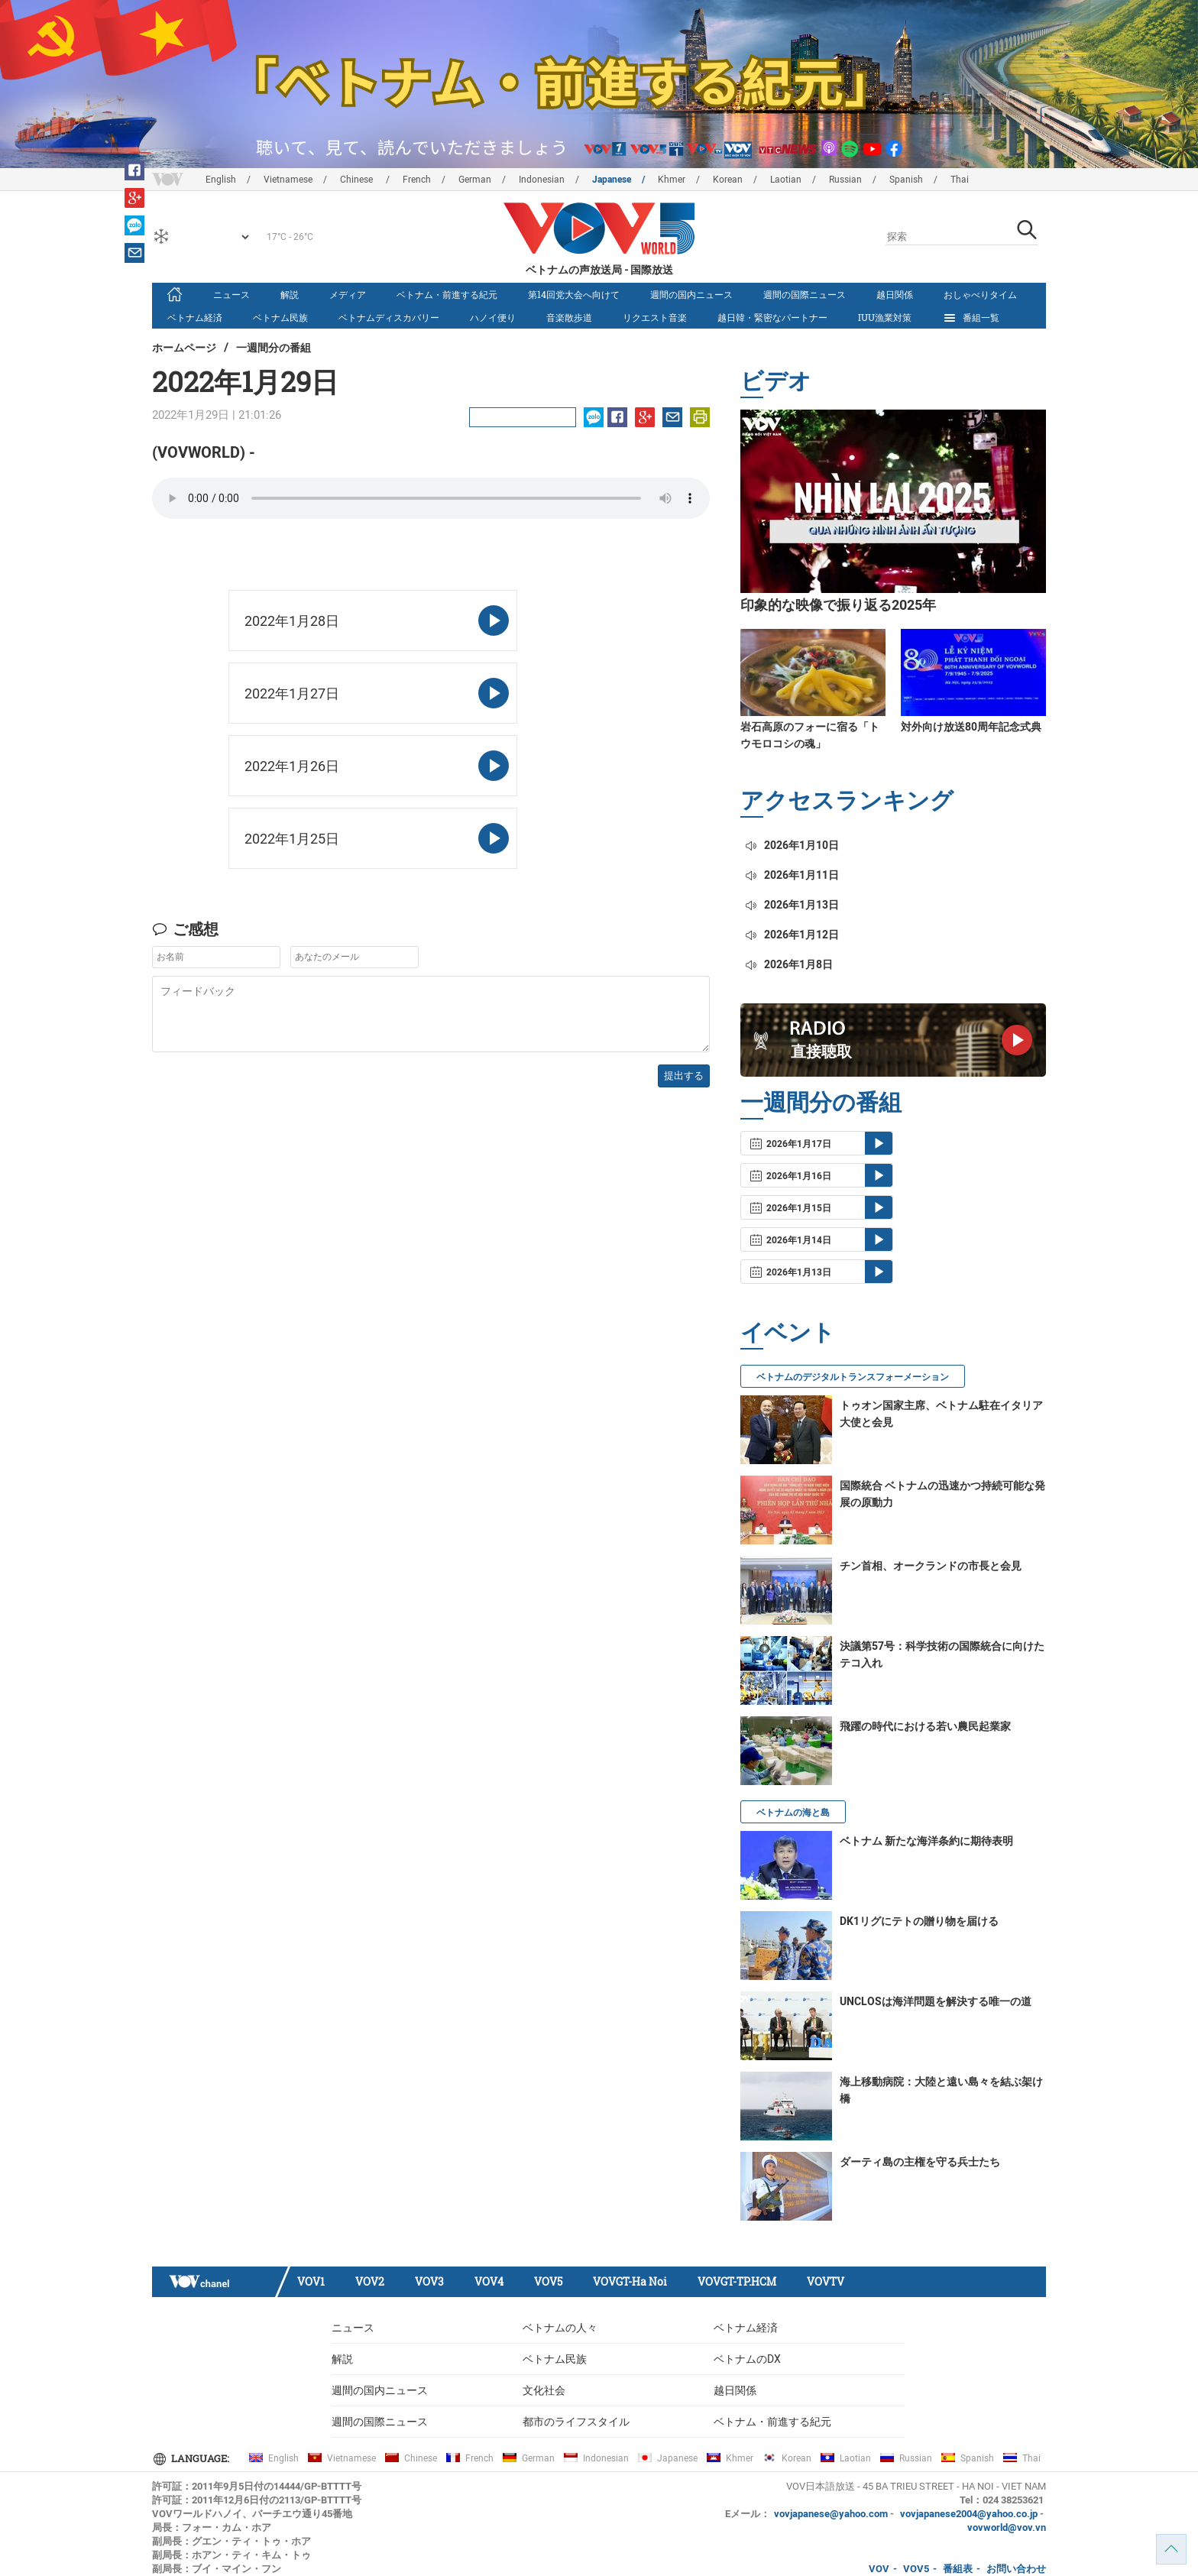 This screenshot has width=1198, height=2576. Describe the element at coordinates (852, 1377) in the screenshot. I see `ベトナムのデジタルトランスフォーメーション` at that location.